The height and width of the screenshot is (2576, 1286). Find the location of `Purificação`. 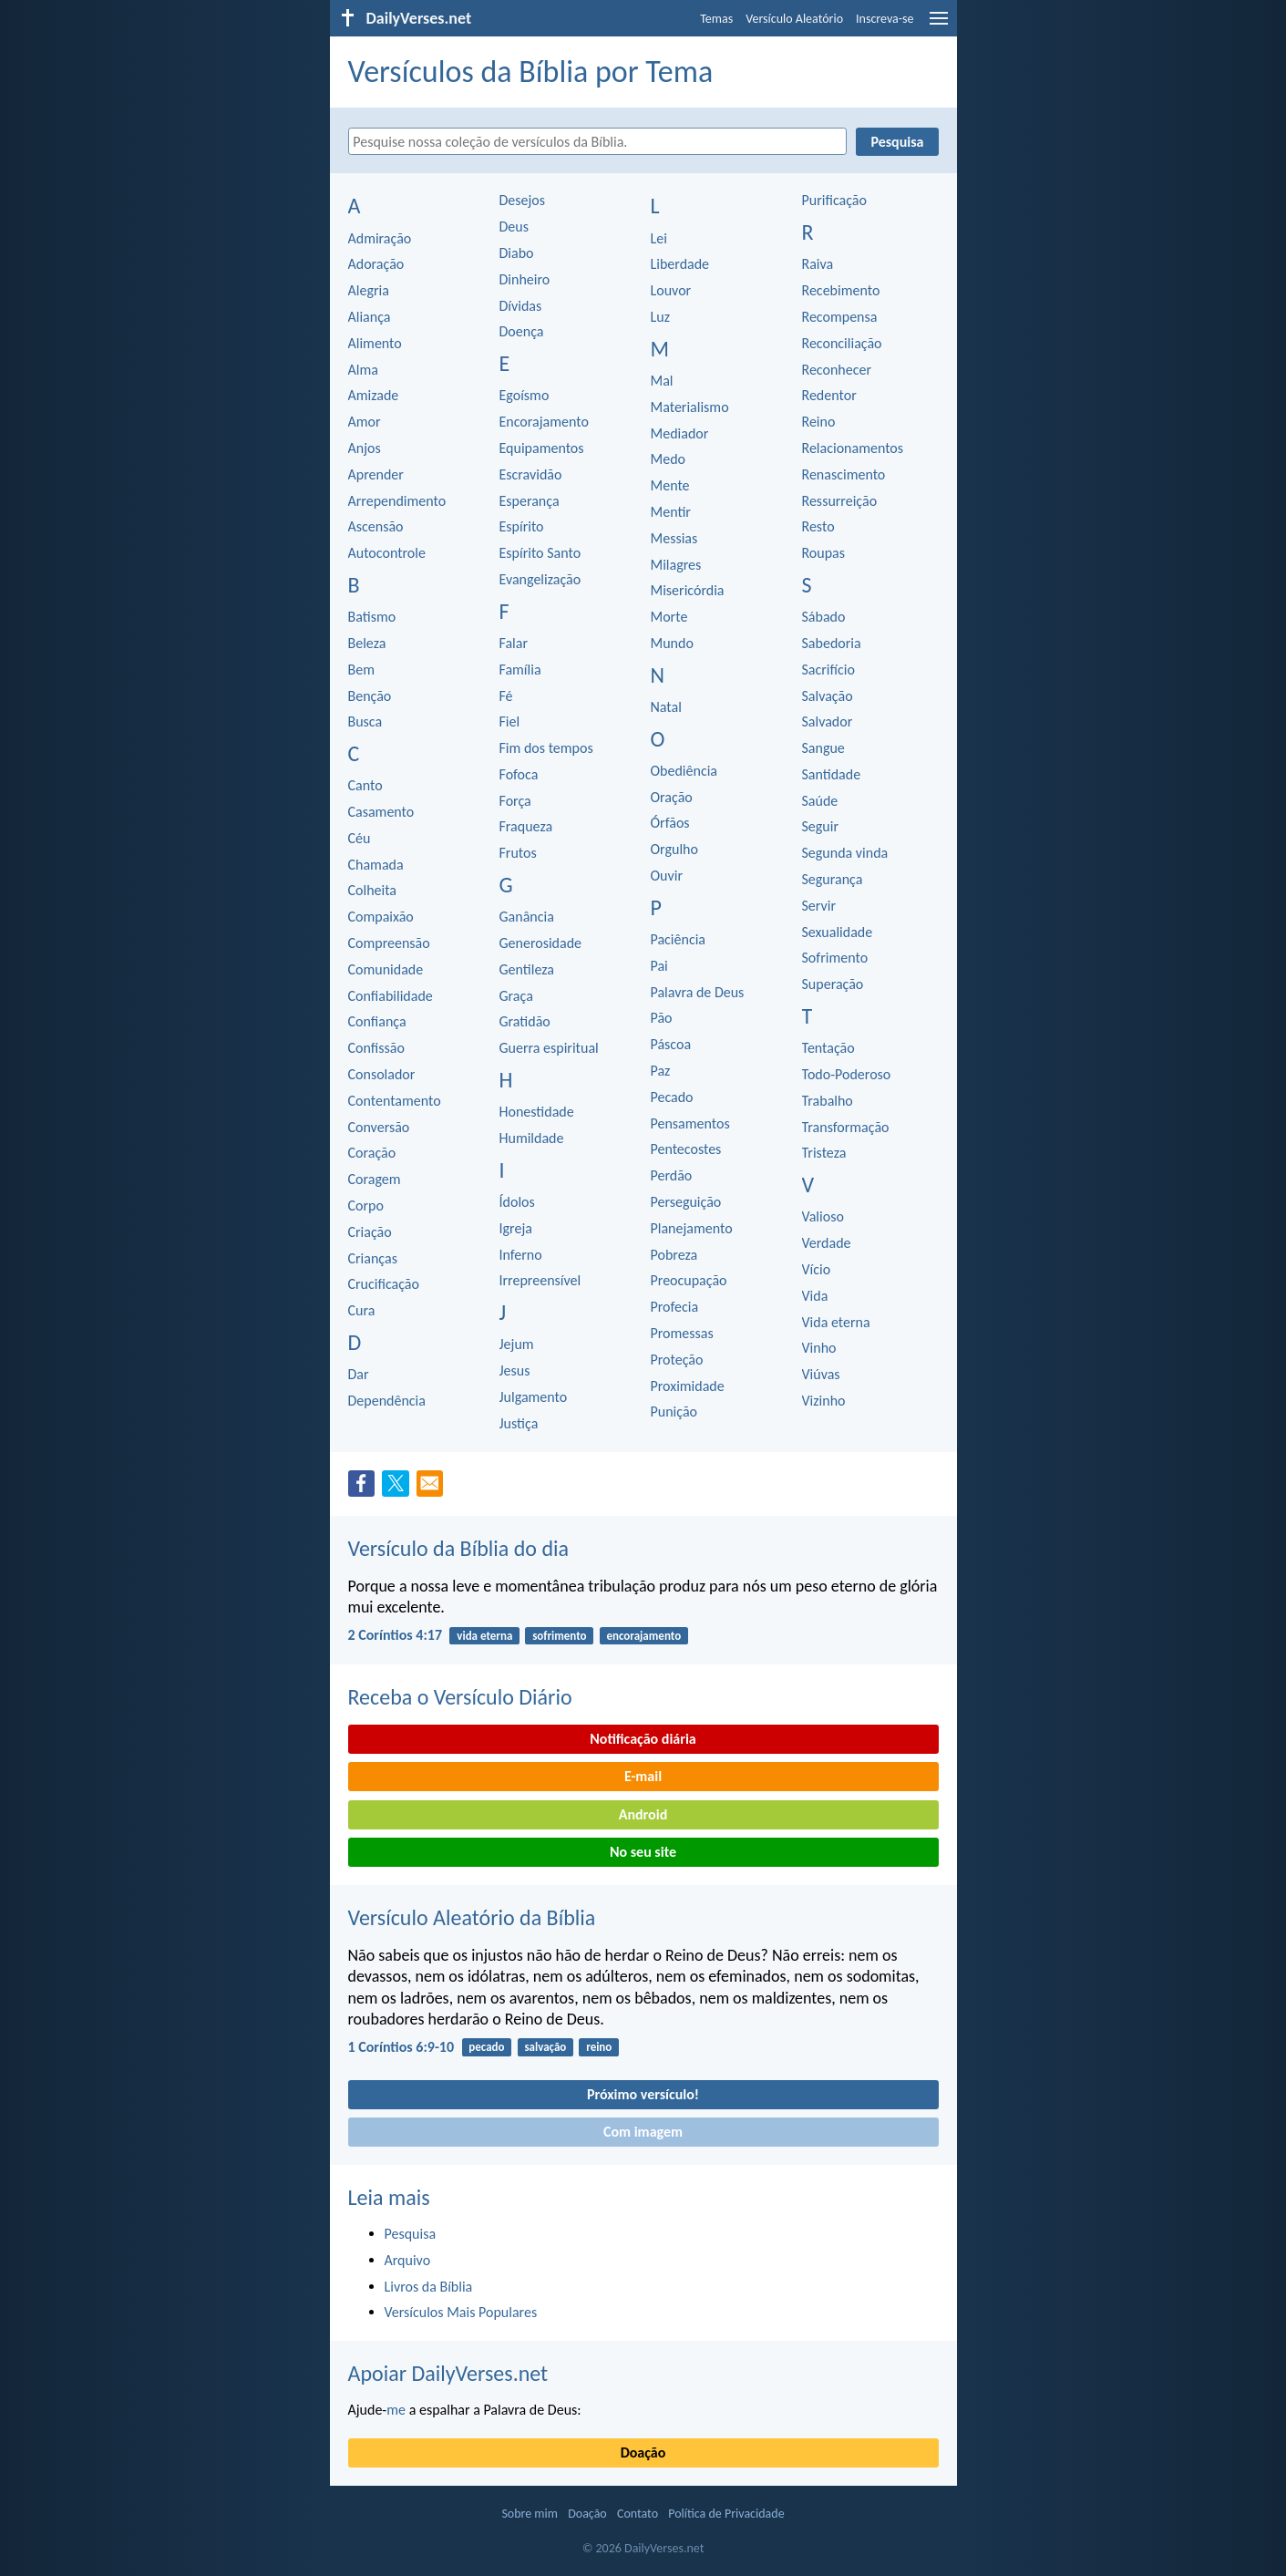

Purificação is located at coordinates (834, 200).